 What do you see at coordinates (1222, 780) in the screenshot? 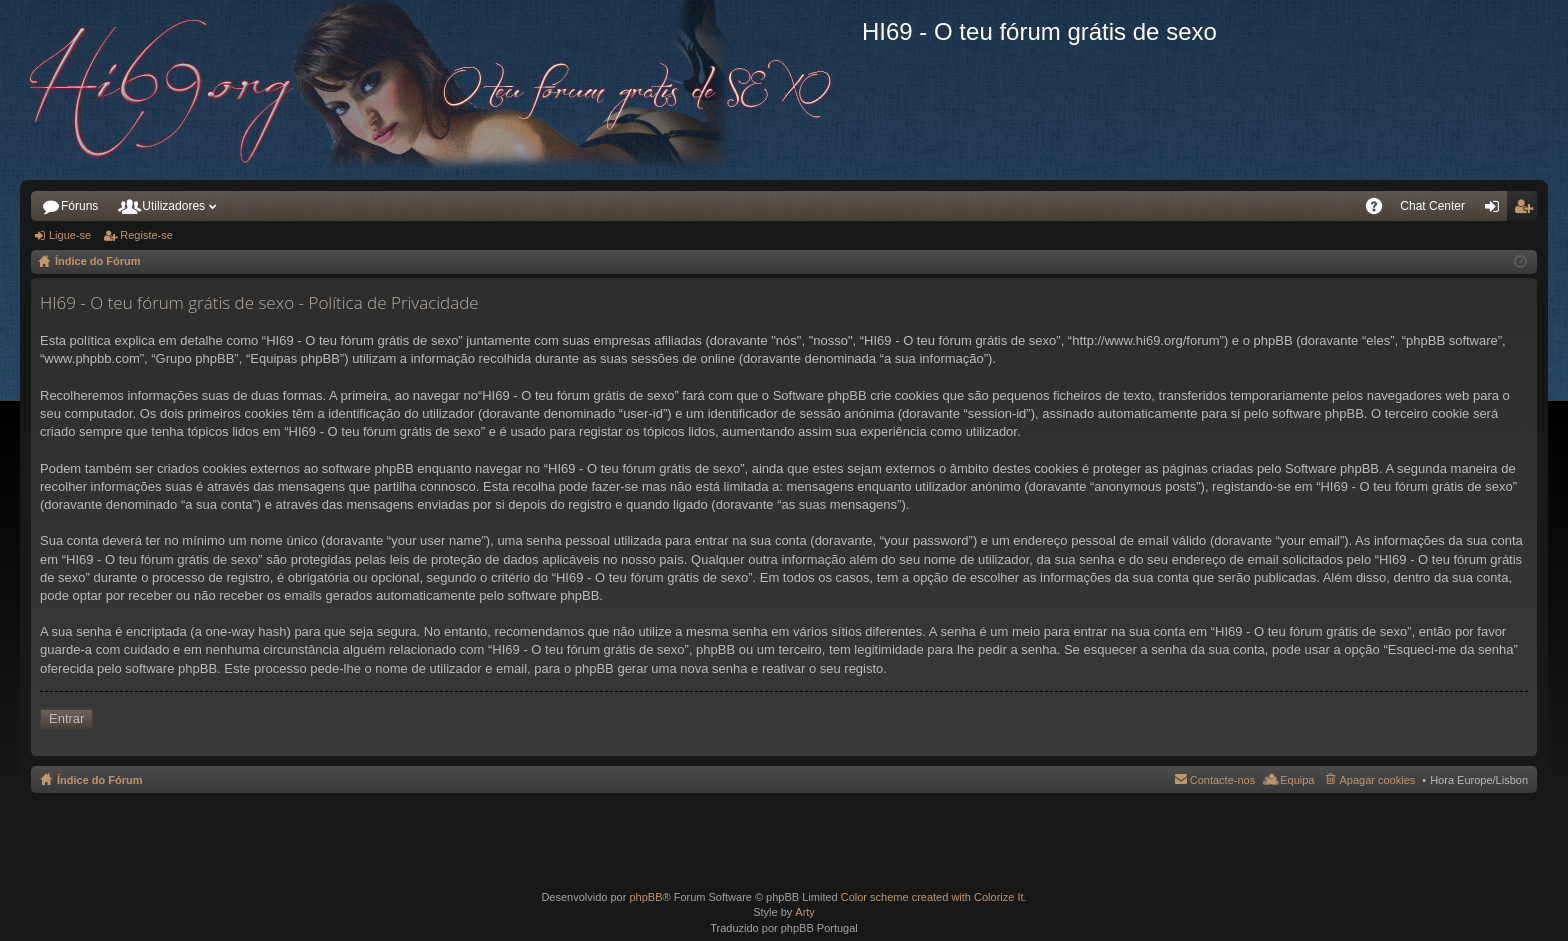
I see `Contacte-nos [menuitem]` at bounding box center [1222, 780].